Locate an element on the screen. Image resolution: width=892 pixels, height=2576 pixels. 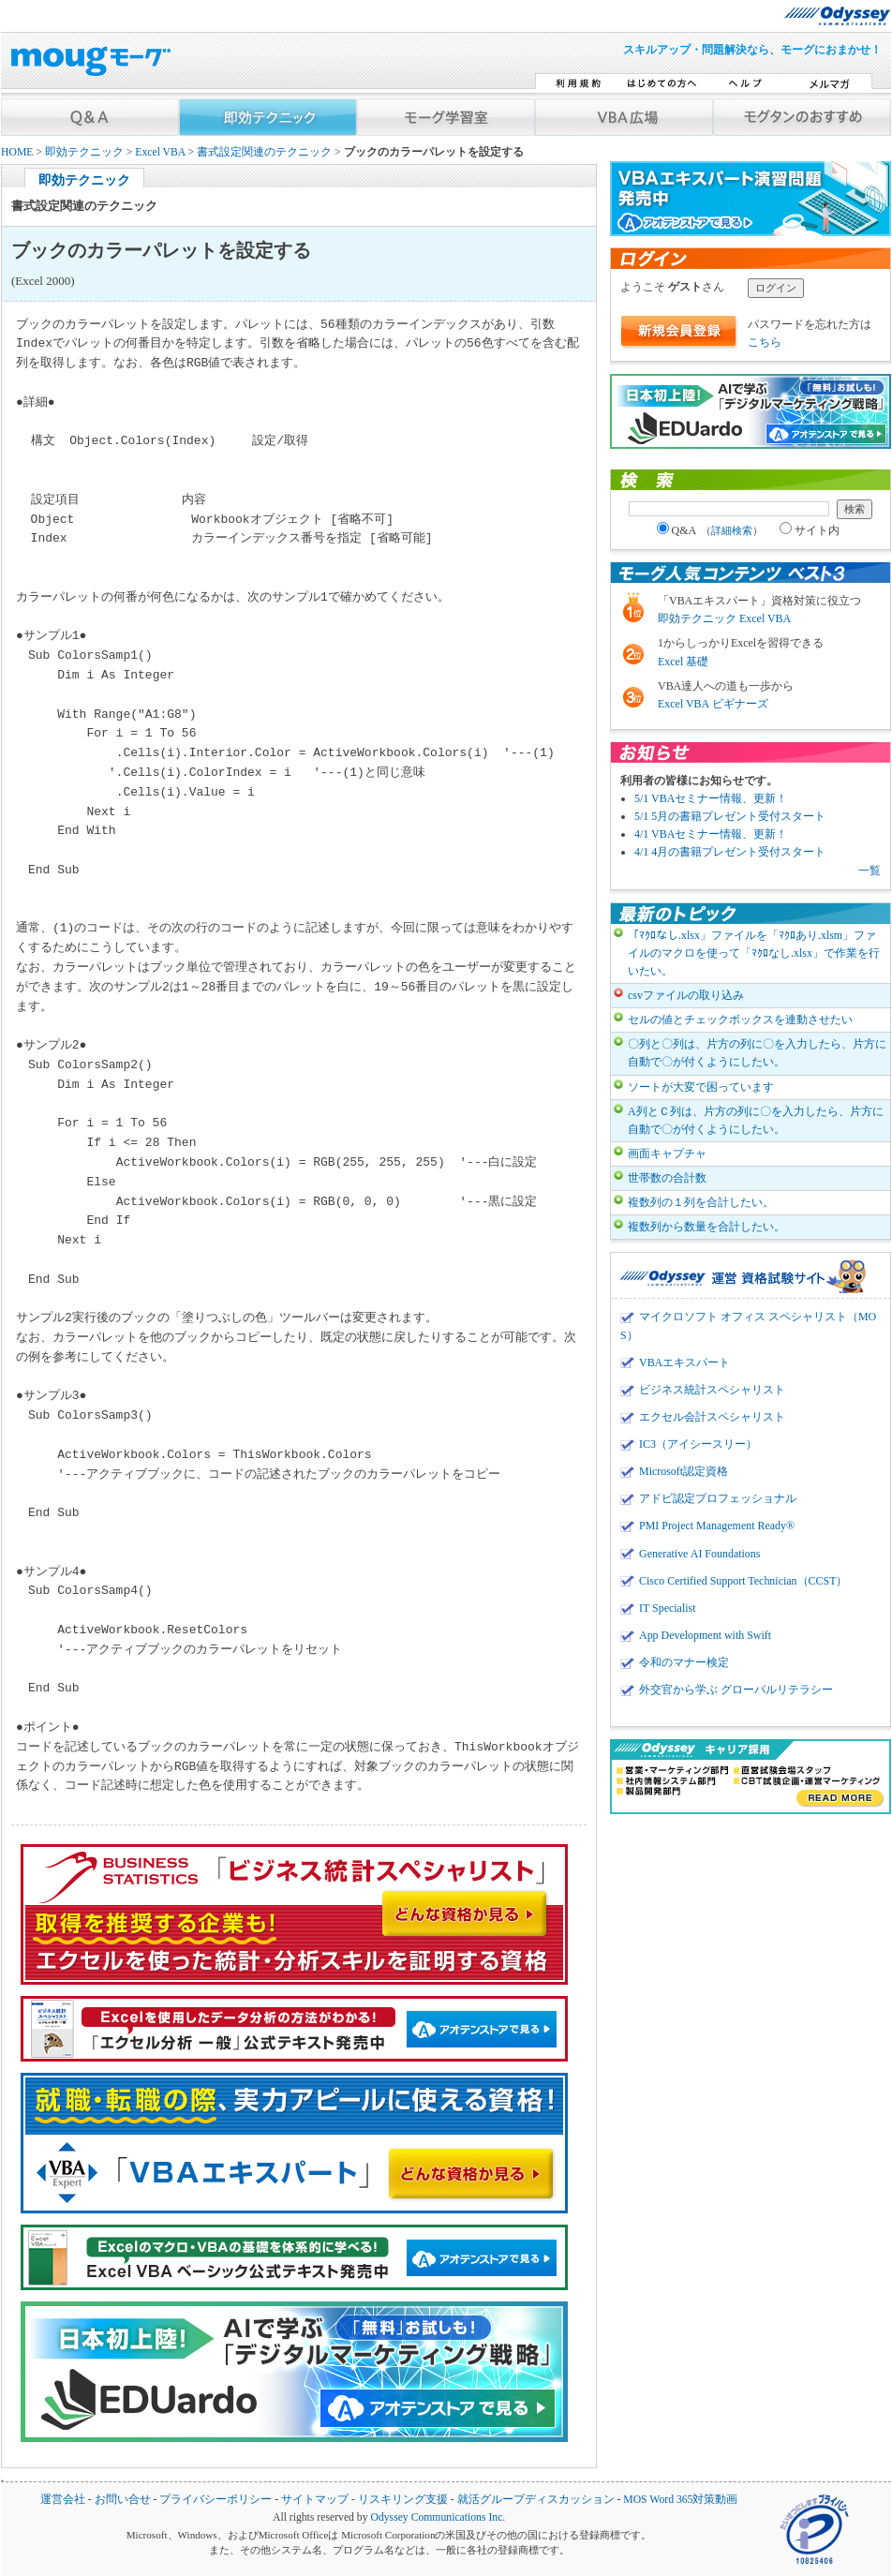
HOME is located at coordinates (17, 152).